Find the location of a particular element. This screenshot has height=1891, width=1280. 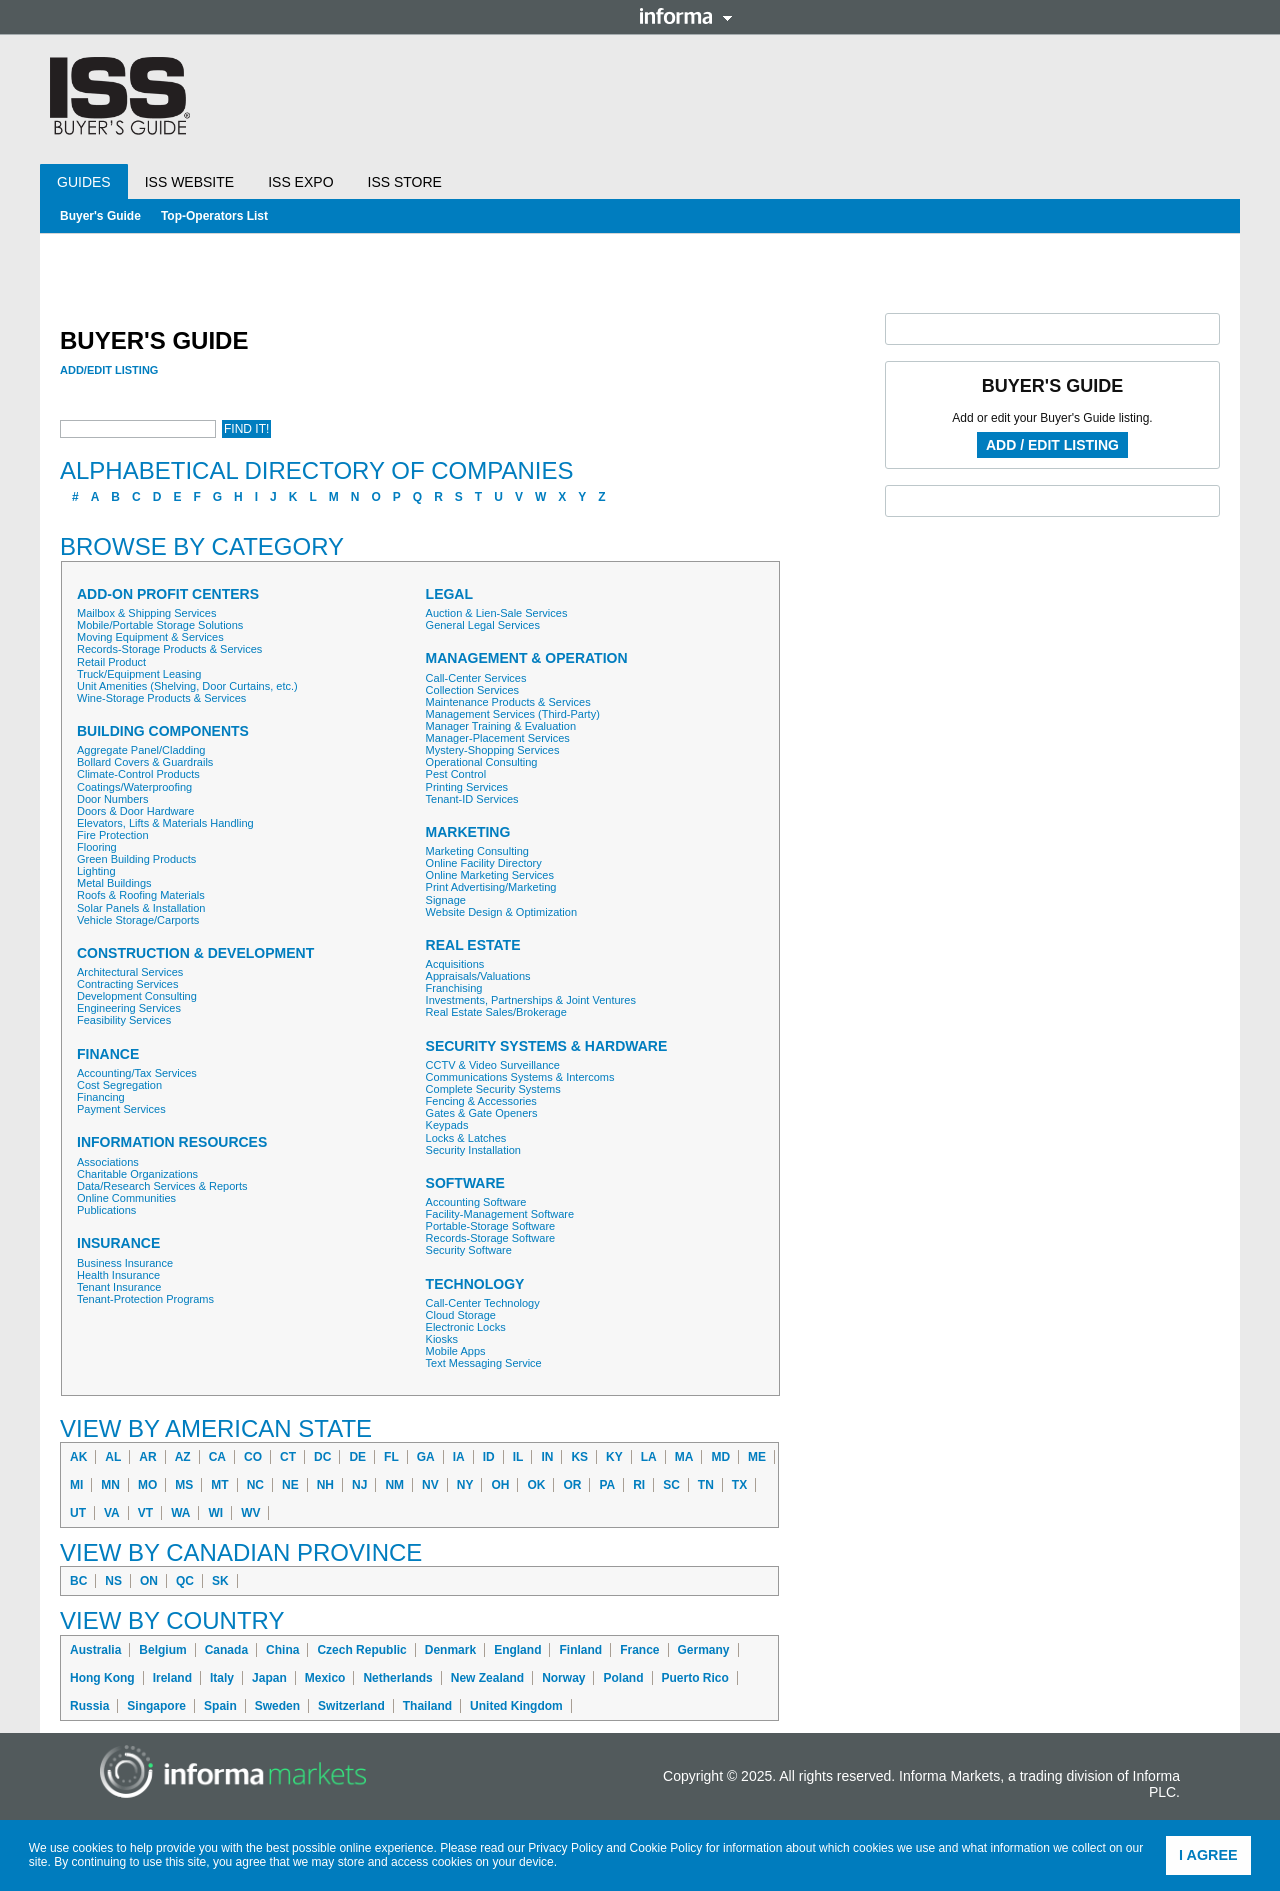

Call-Center Technology is located at coordinates (483, 1303).